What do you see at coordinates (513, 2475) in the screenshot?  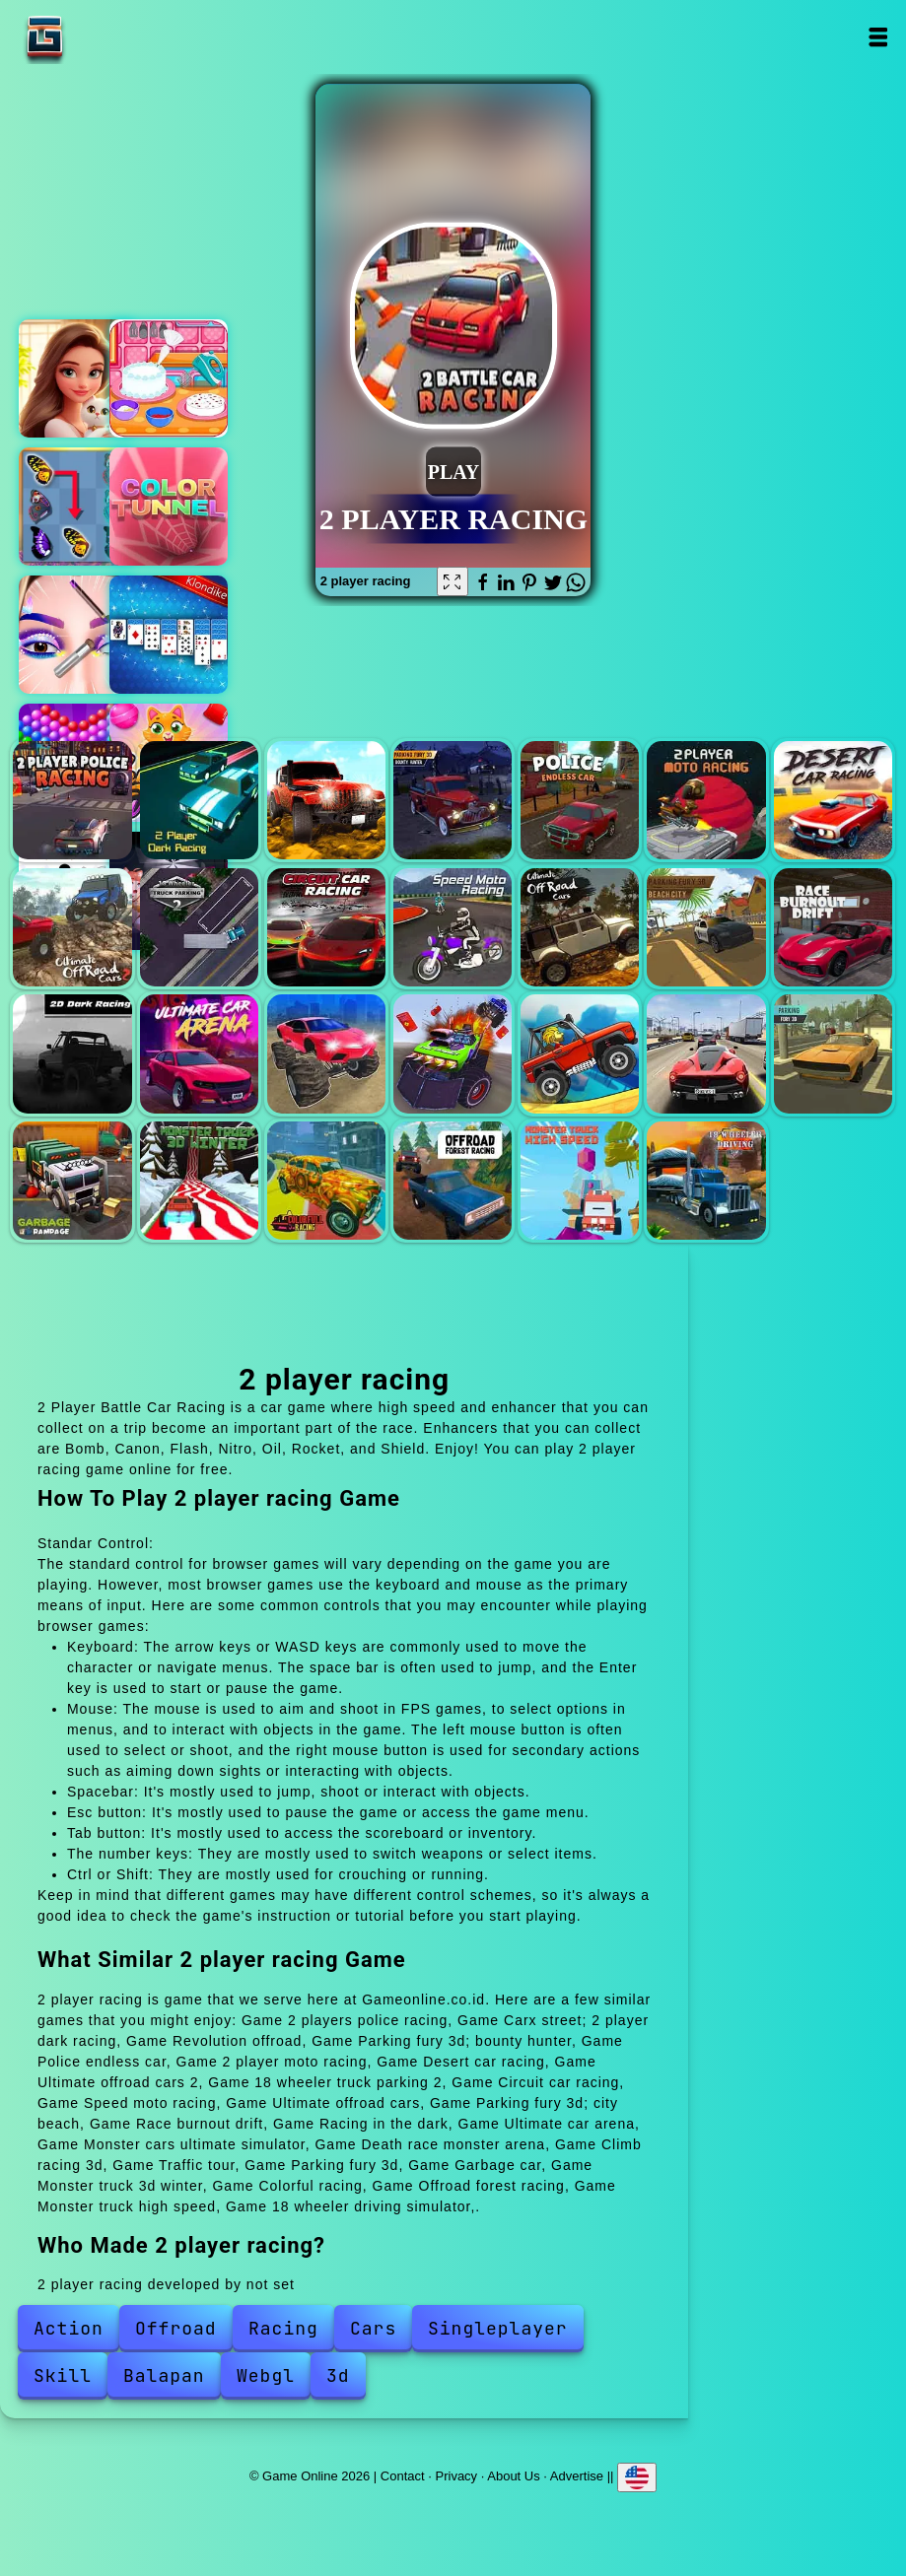 I see `About Us` at bounding box center [513, 2475].